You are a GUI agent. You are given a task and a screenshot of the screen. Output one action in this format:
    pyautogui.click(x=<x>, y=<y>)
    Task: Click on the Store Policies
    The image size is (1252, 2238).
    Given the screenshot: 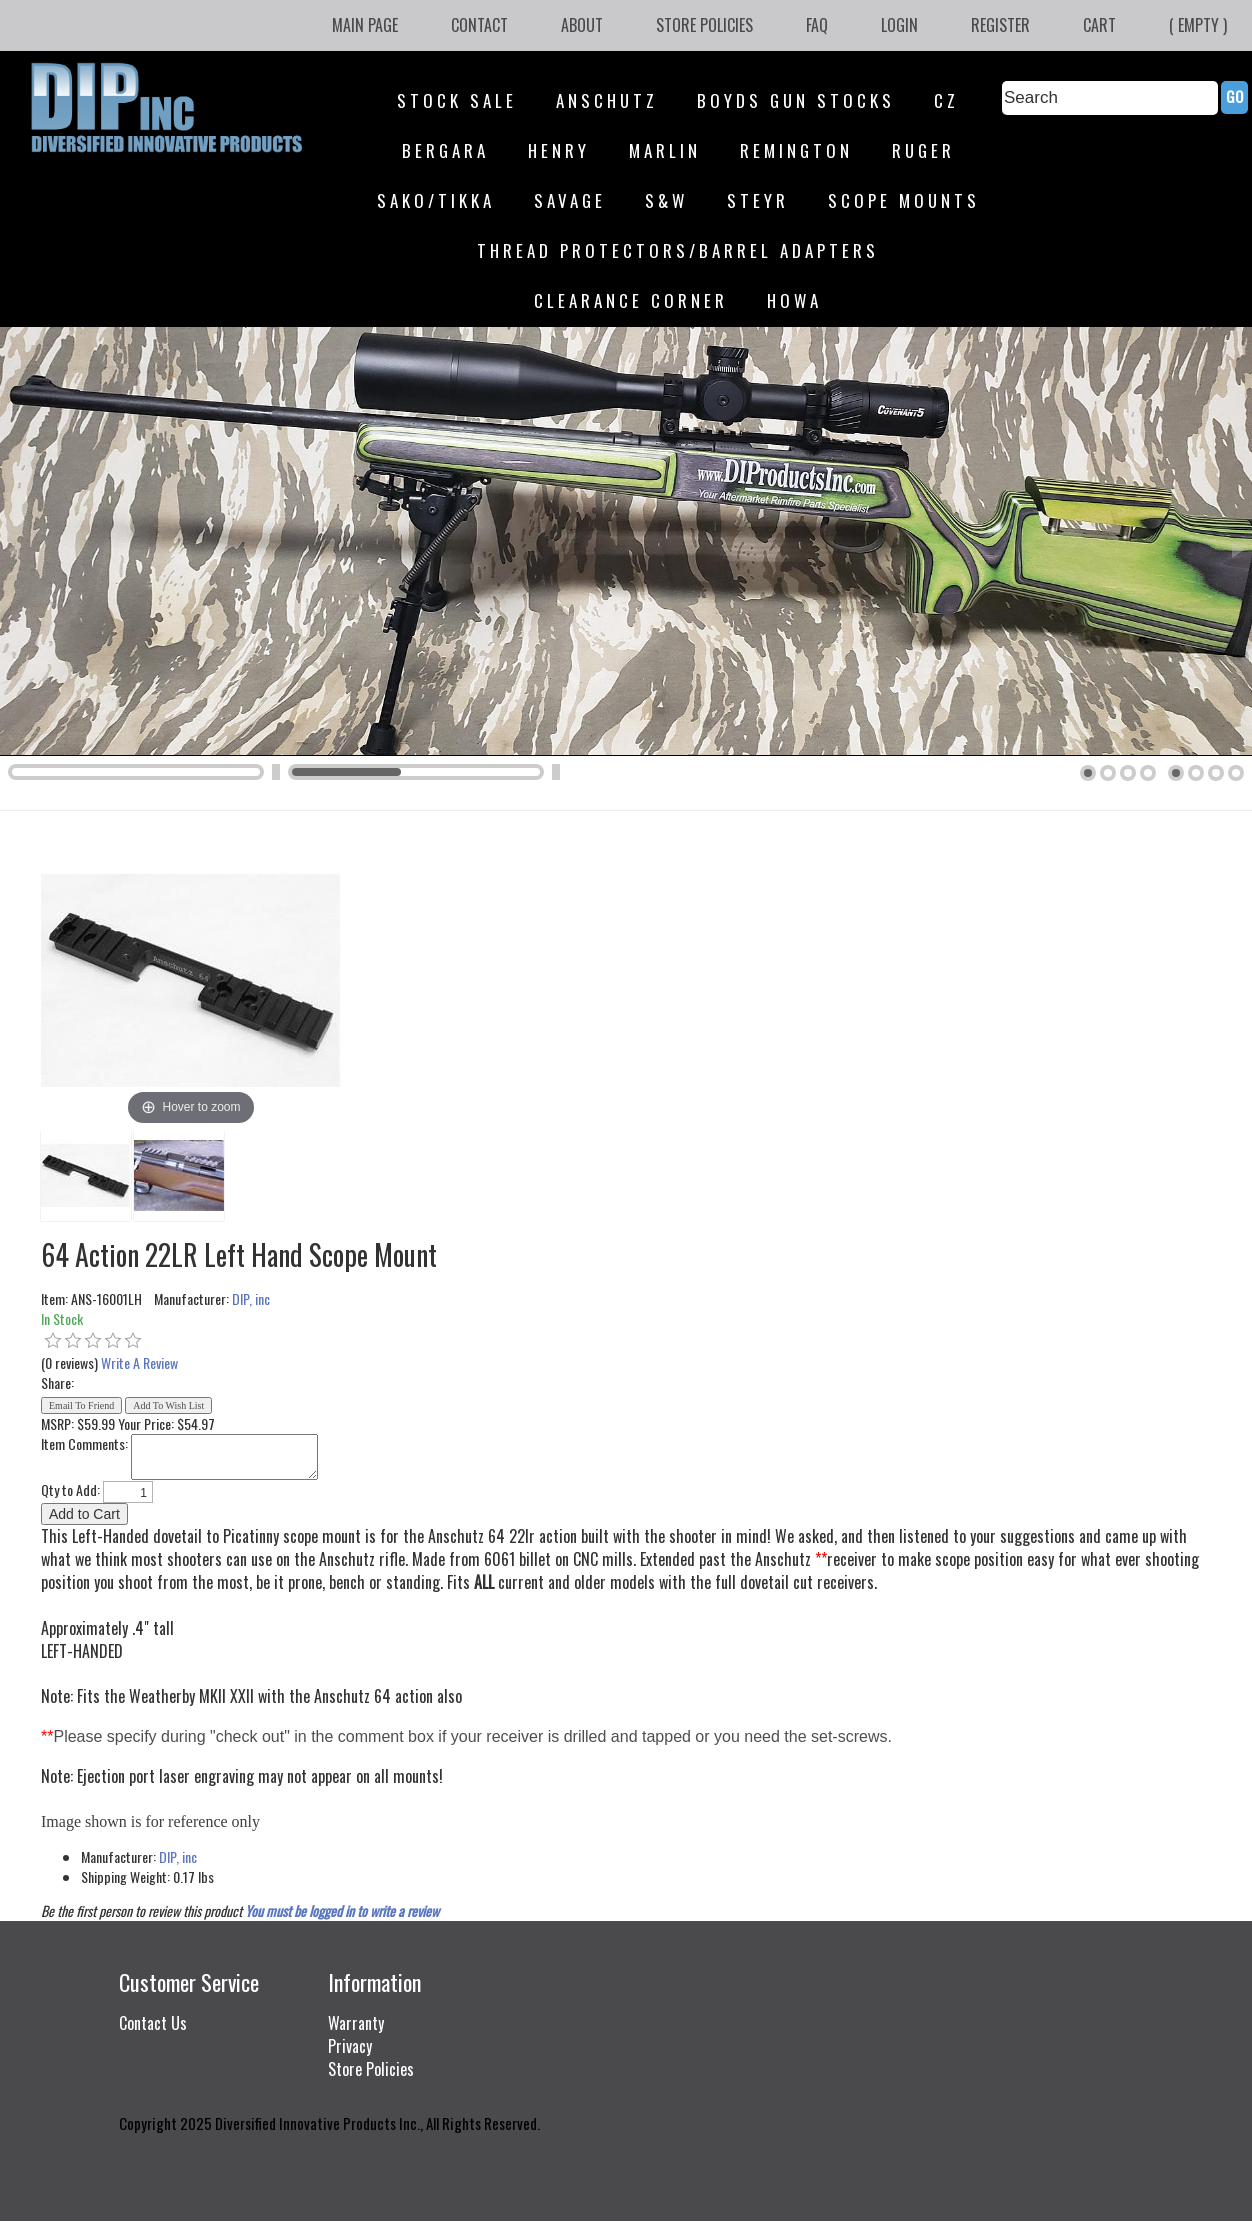 What is the action you would take?
    pyautogui.click(x=704, y=25)
    